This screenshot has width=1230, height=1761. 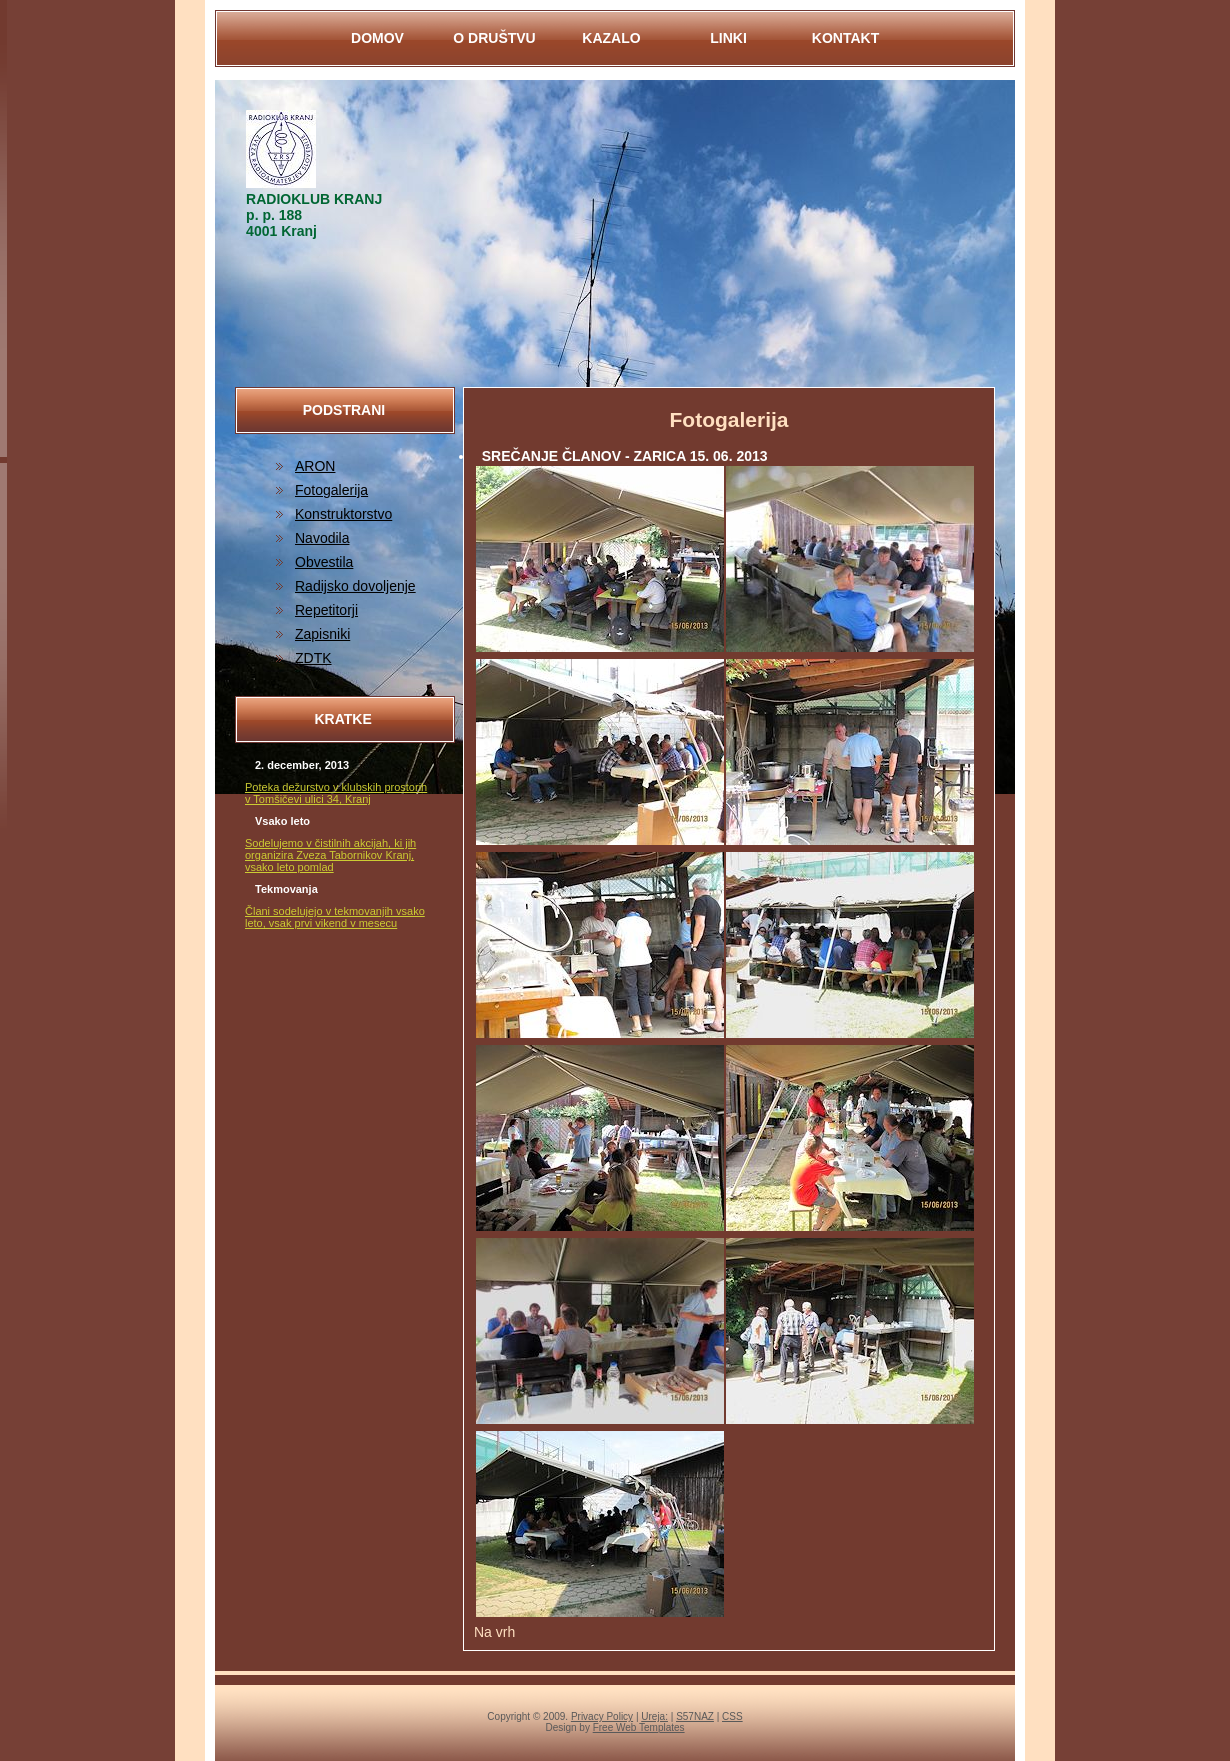 I want to click on Repetitorji, so click(x=326, y=610).